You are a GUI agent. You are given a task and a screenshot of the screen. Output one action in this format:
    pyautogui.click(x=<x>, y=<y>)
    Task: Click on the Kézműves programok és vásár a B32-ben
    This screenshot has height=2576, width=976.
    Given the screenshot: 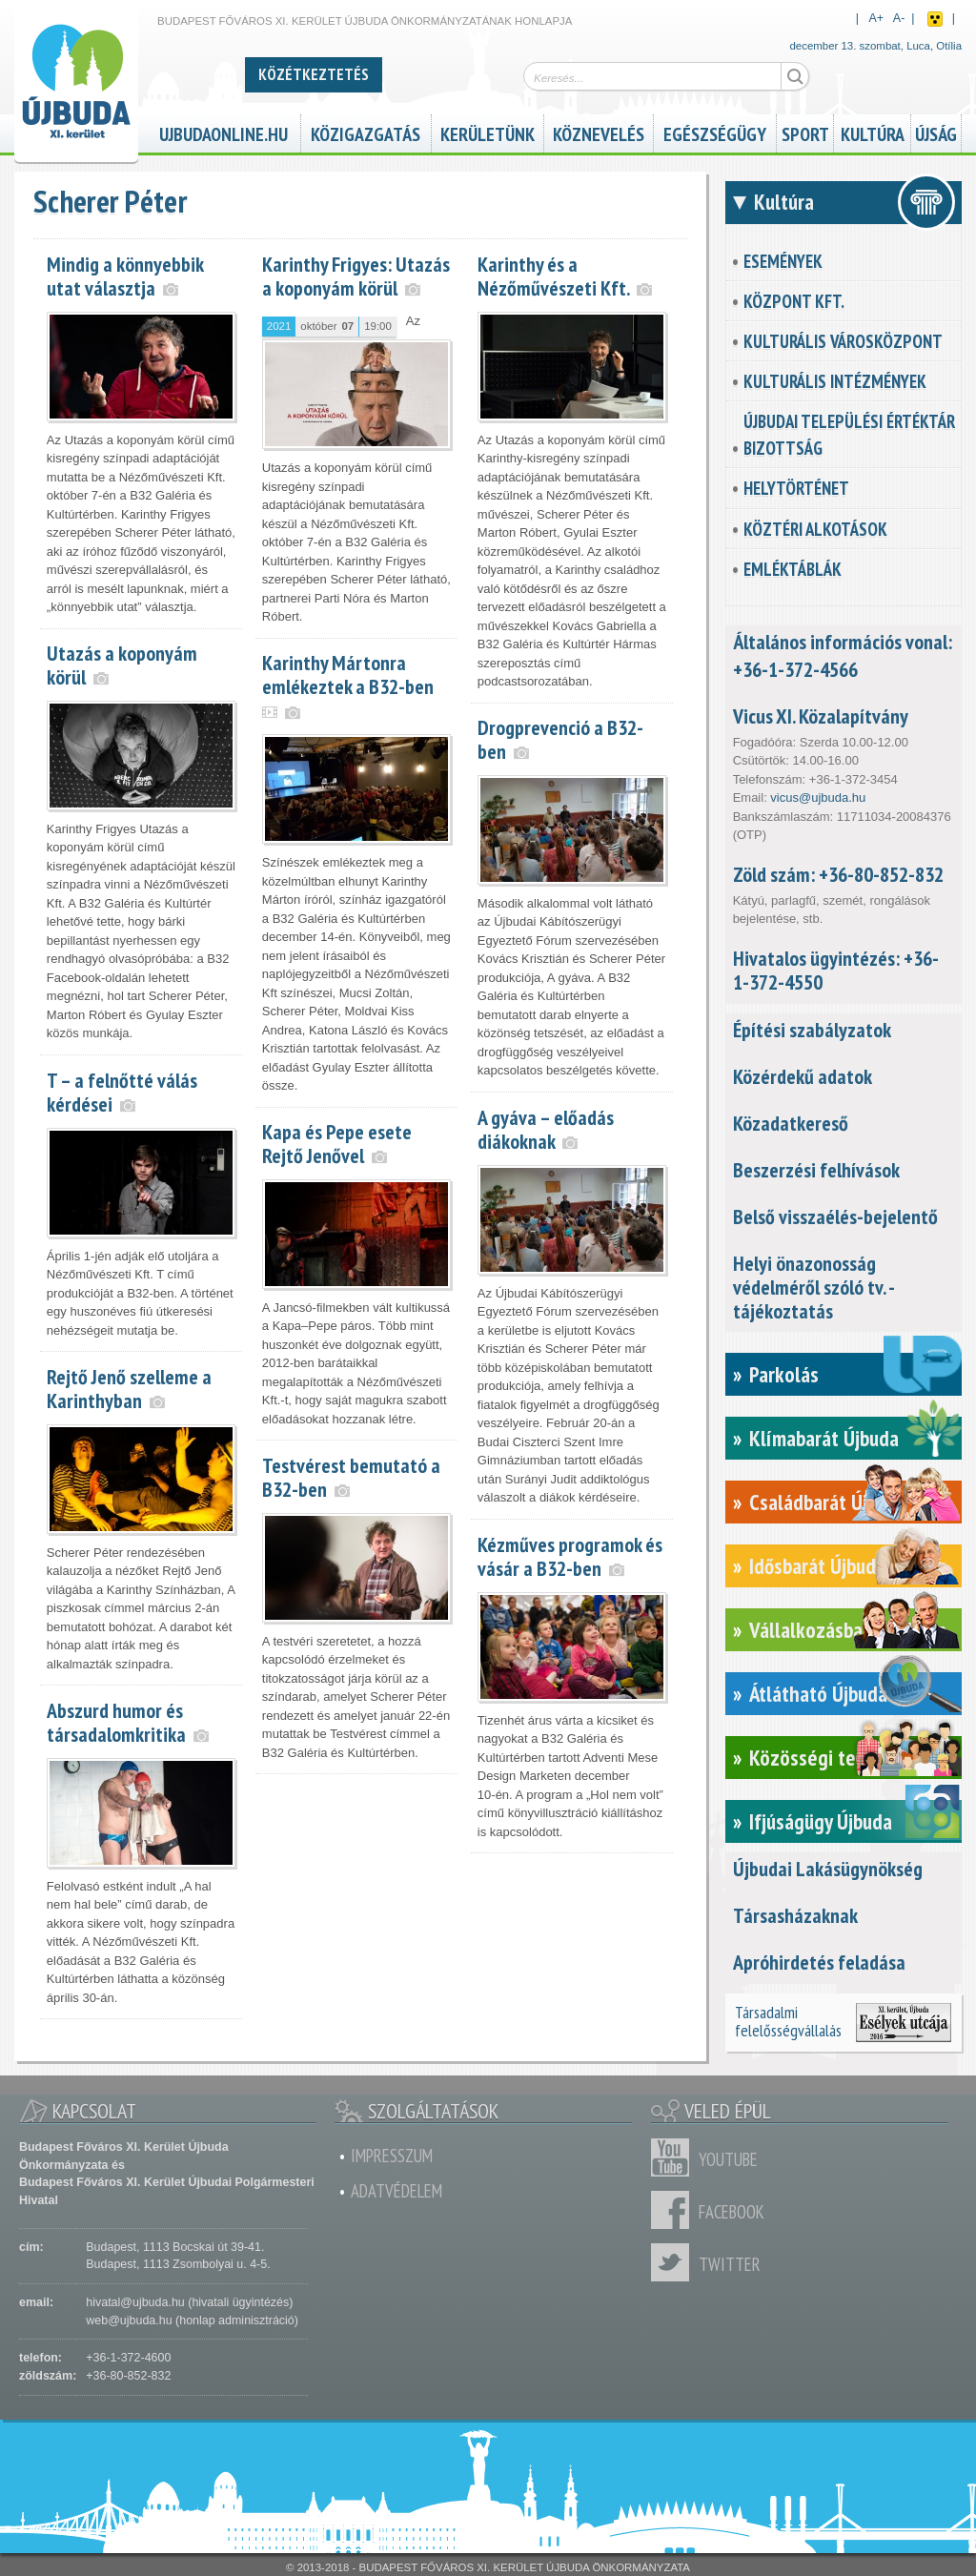 What is the action you would take?
    pyautogui.click(x=570, y=1556)
    